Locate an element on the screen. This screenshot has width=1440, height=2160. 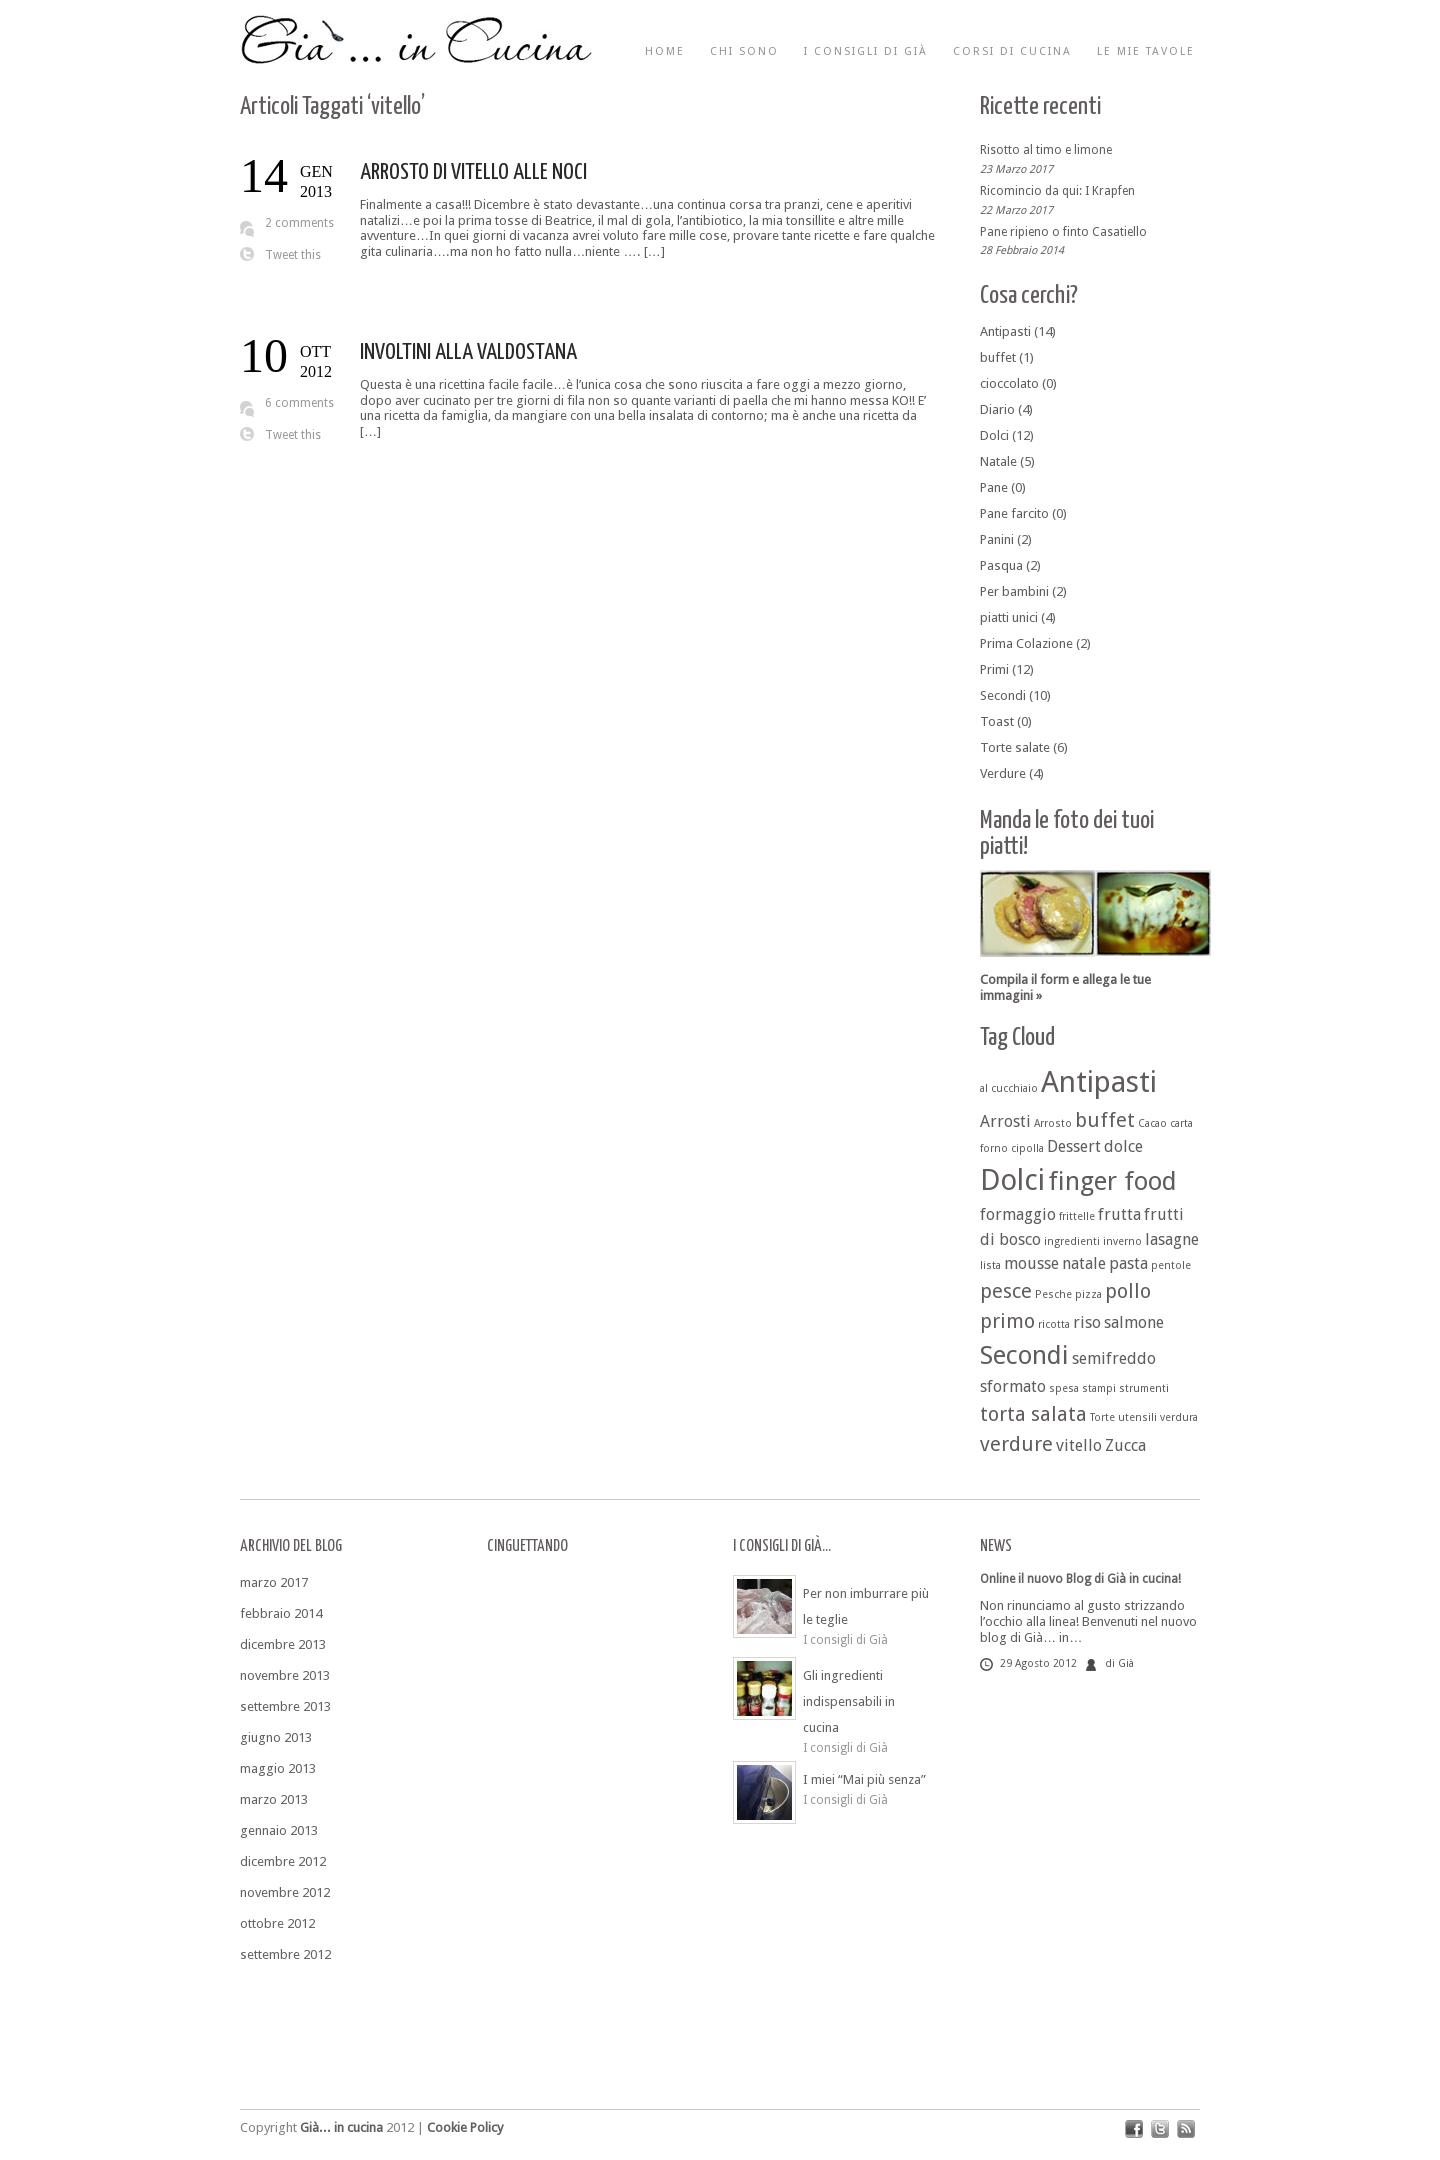
al cucchiaio [al cucchiaio (1 elemento )] is located at coordinates (1009, 1088).